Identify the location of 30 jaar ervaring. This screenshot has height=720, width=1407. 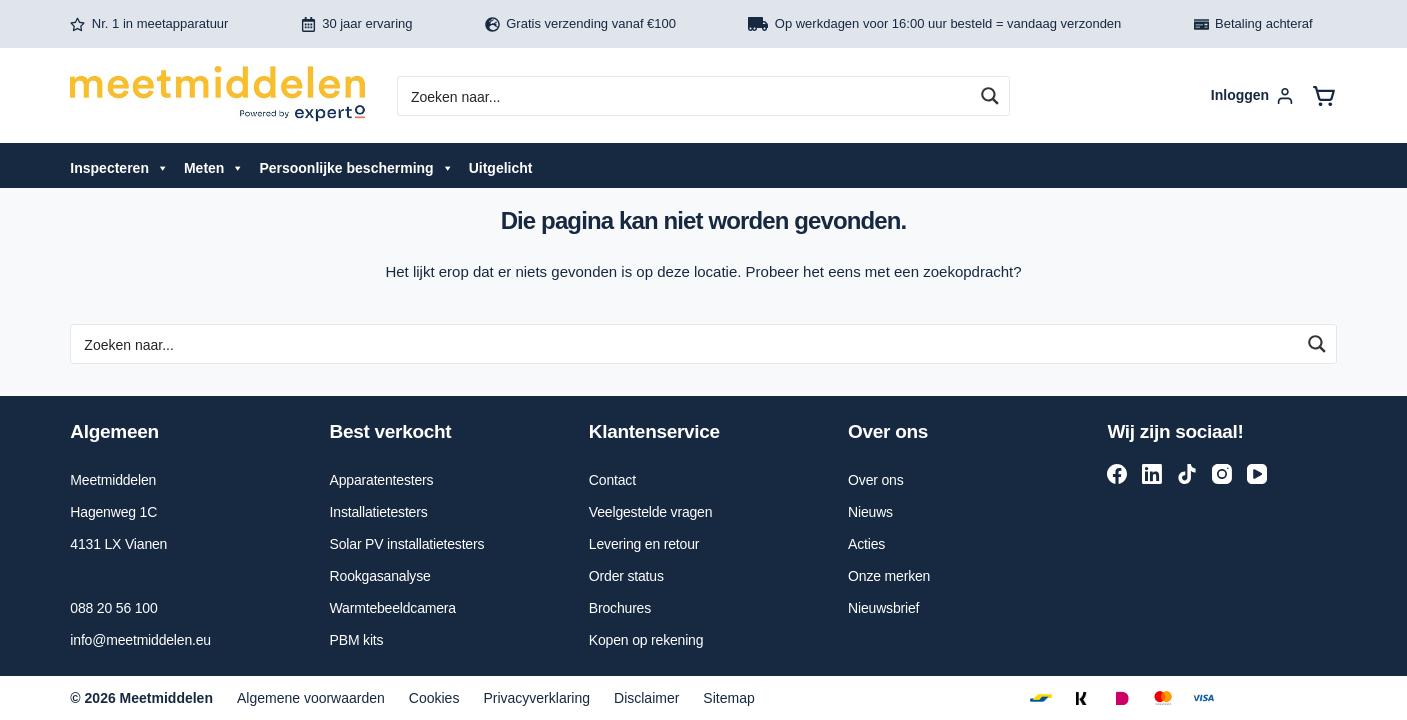
(357, 24).